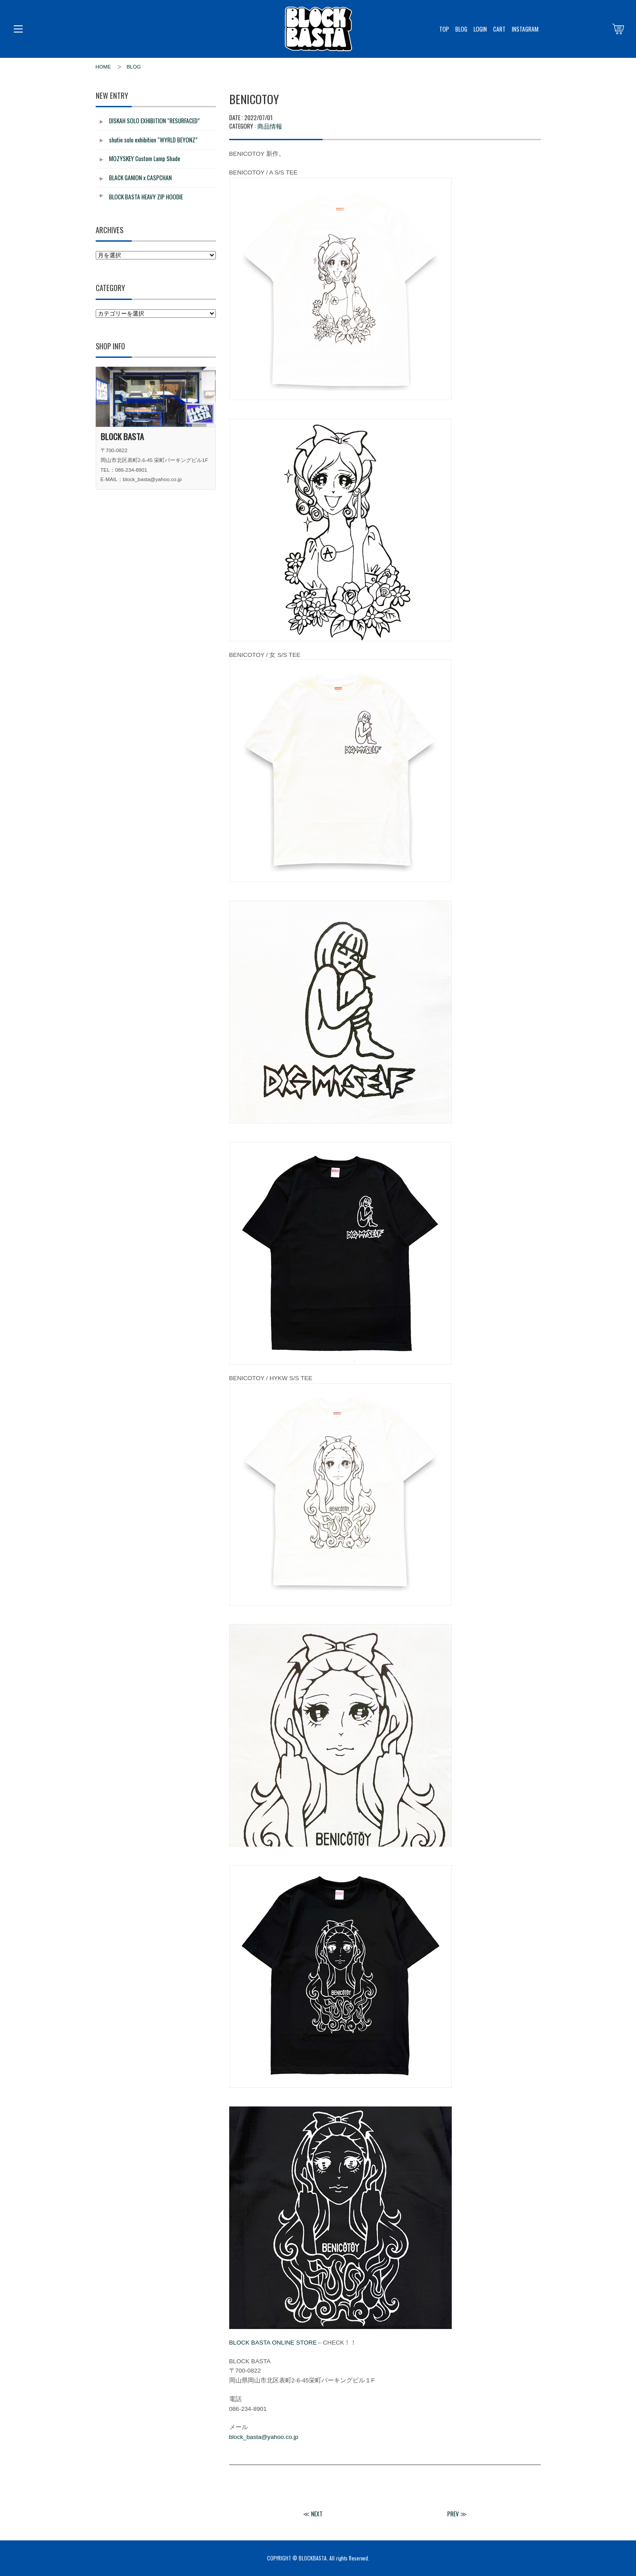 The image size is (636, 2576). What do you see at coordinates (144, 158) in the screenshot?
I see `MOZYSKEY Custom Lamp Shade` at bounding box center [144, 158].